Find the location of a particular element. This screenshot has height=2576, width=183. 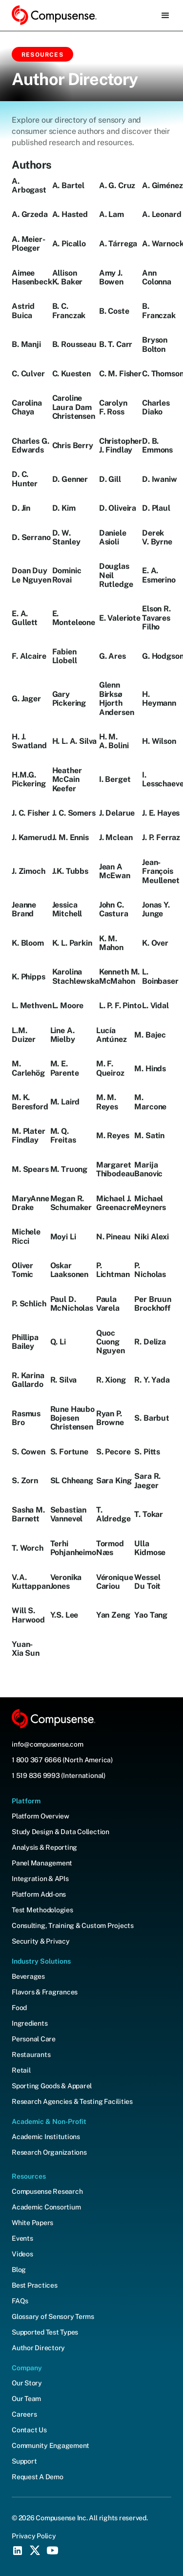

D. Oliveira is located at coordinates (117, 508).